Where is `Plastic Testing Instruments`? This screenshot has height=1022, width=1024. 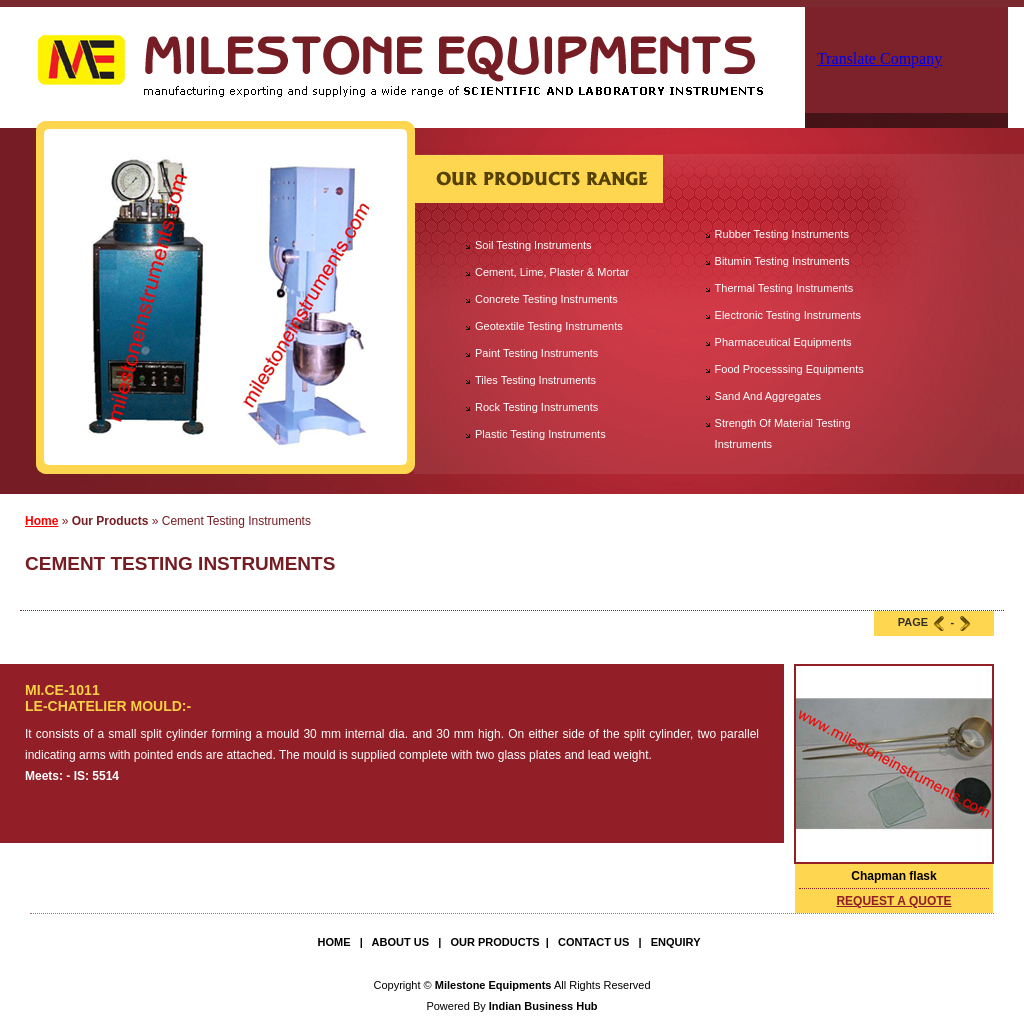 Plastic Testing Instruments is located at coordinates (540, 434).